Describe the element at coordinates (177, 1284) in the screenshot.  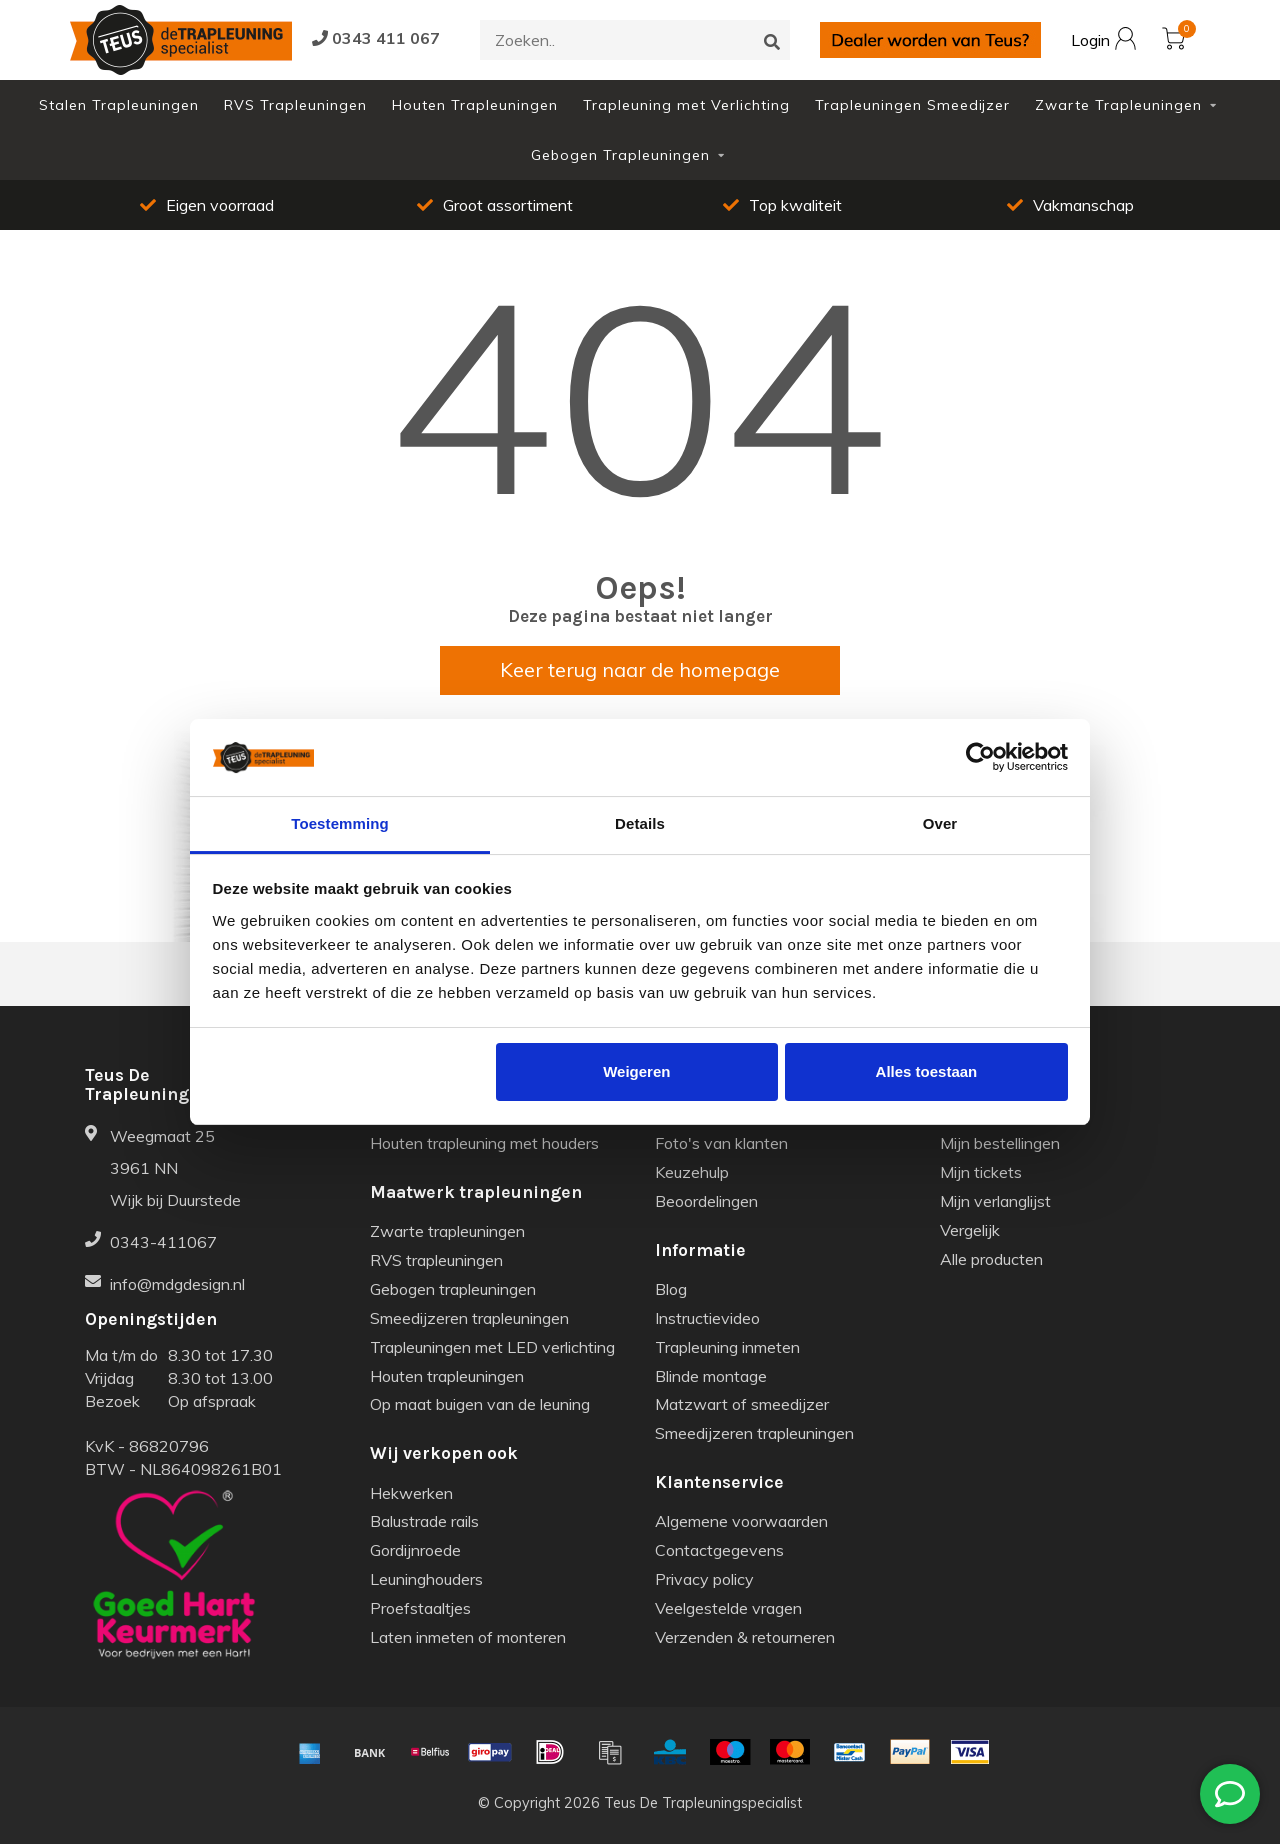
I see `info@mdgdesign.nl` at that location.